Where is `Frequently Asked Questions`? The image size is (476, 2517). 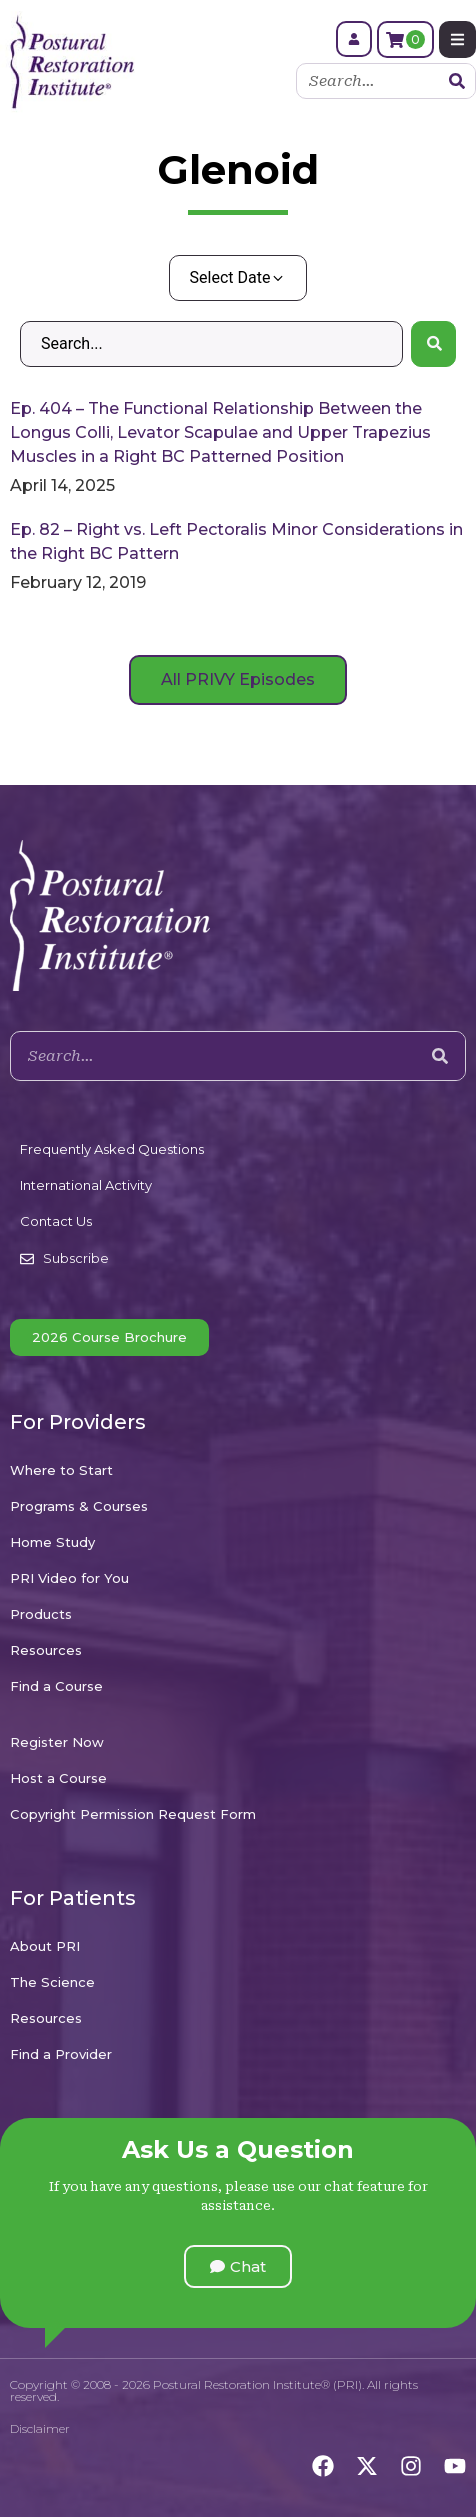
Frequently Asked Questions is located at coordinates (112, 1149).